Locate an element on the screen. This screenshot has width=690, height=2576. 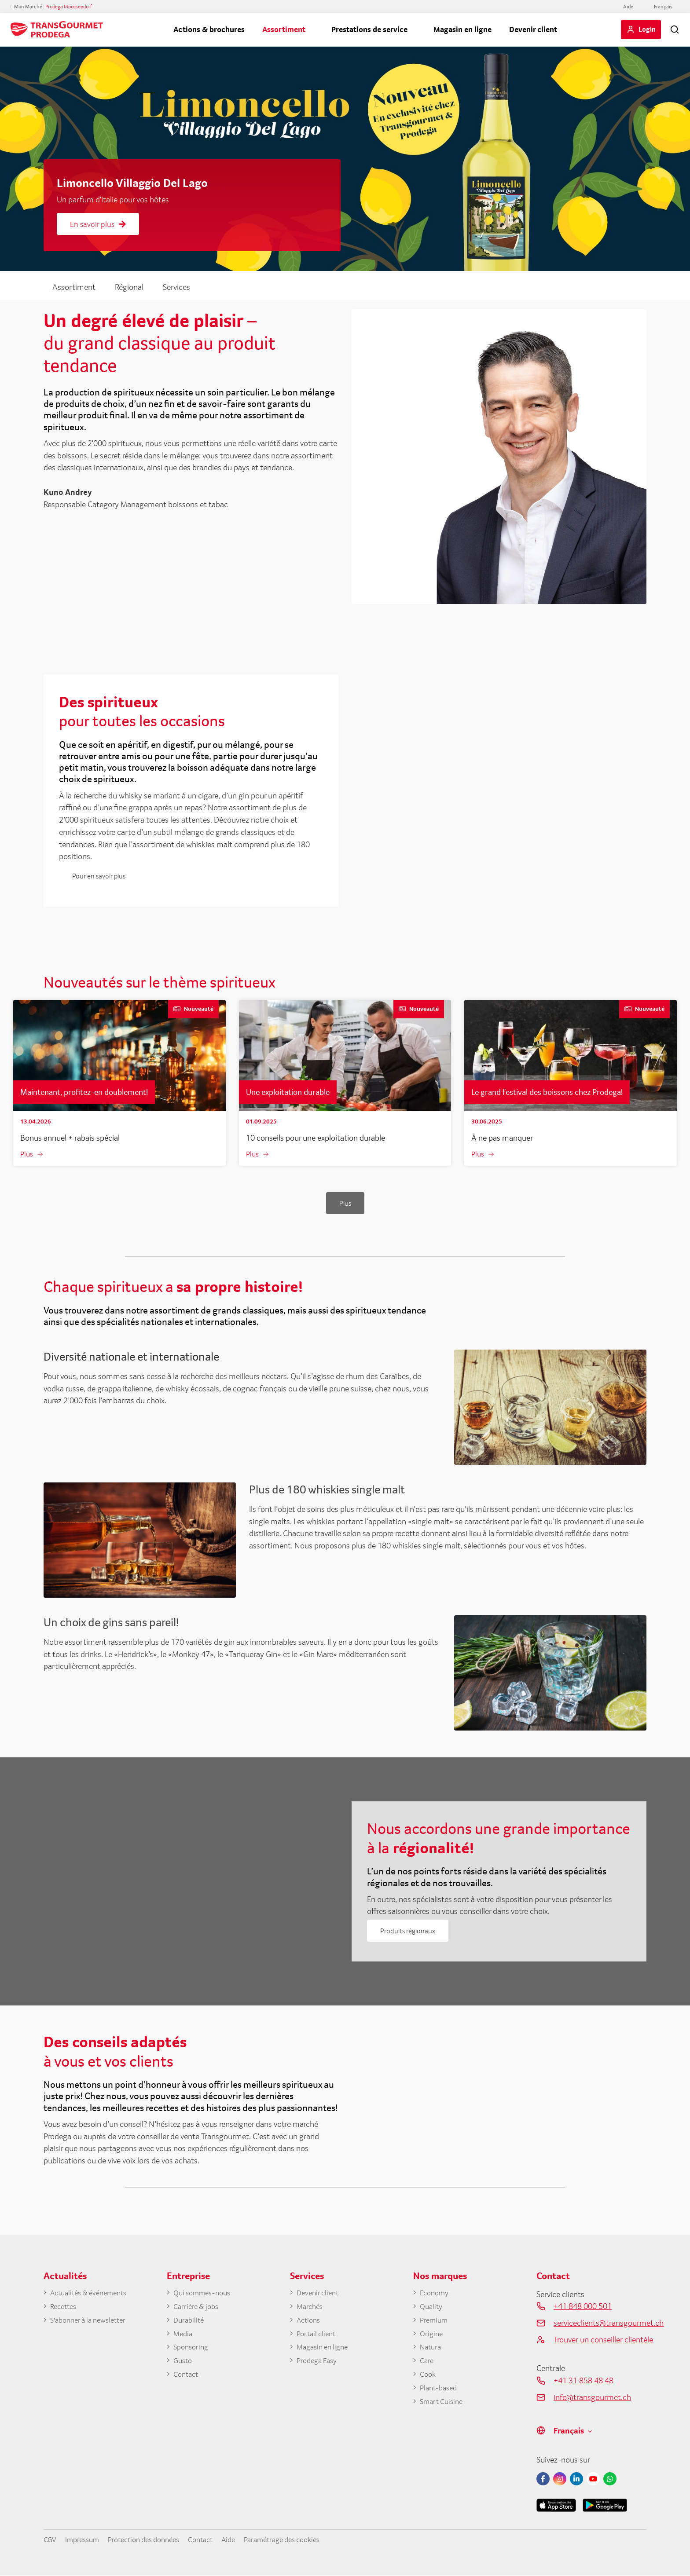
Natura is located at coordinates (432, 2350).